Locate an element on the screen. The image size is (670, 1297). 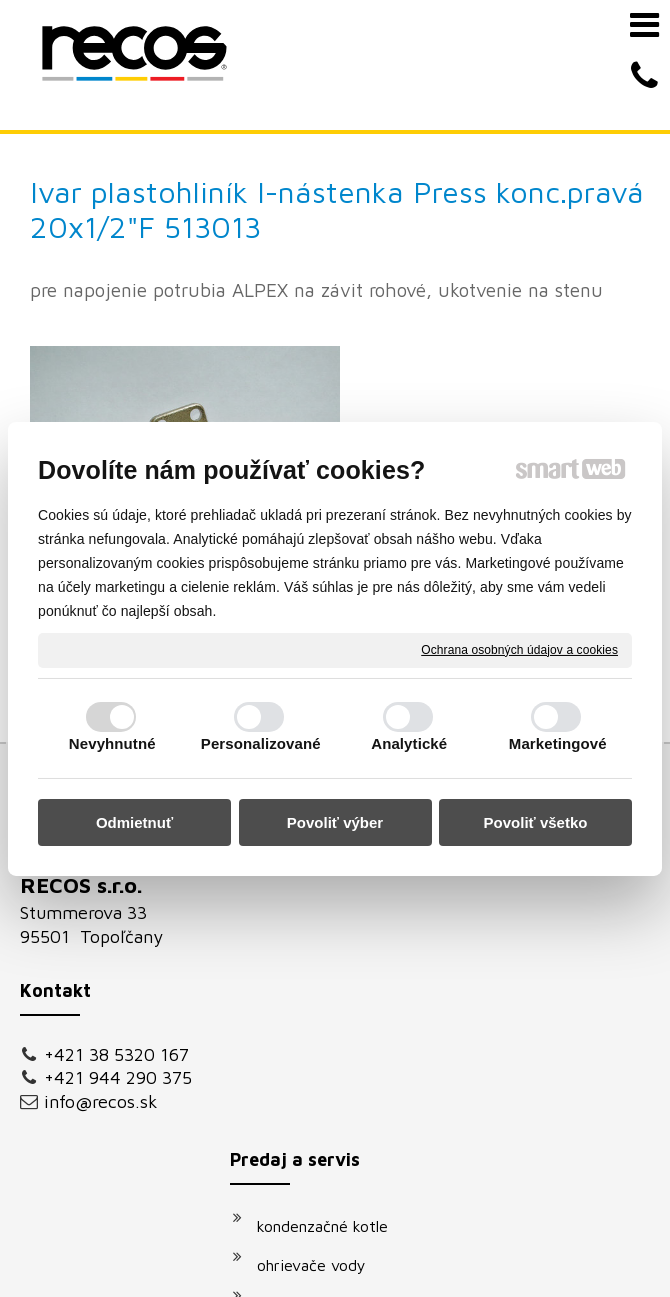
vodovodné batérie is located at coordinates (334, 933).